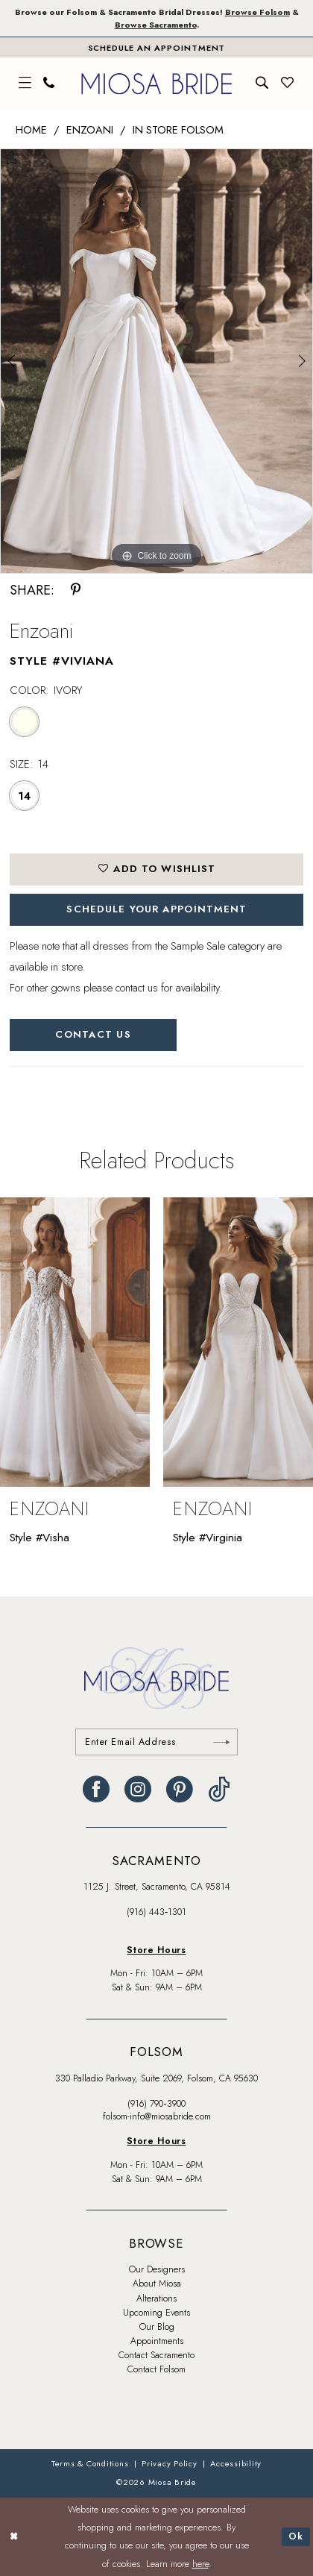 This screenshot has width=313, height=2576. I want to click on [Visit our Facebook - Opens in new tab], so click(96, 1789).